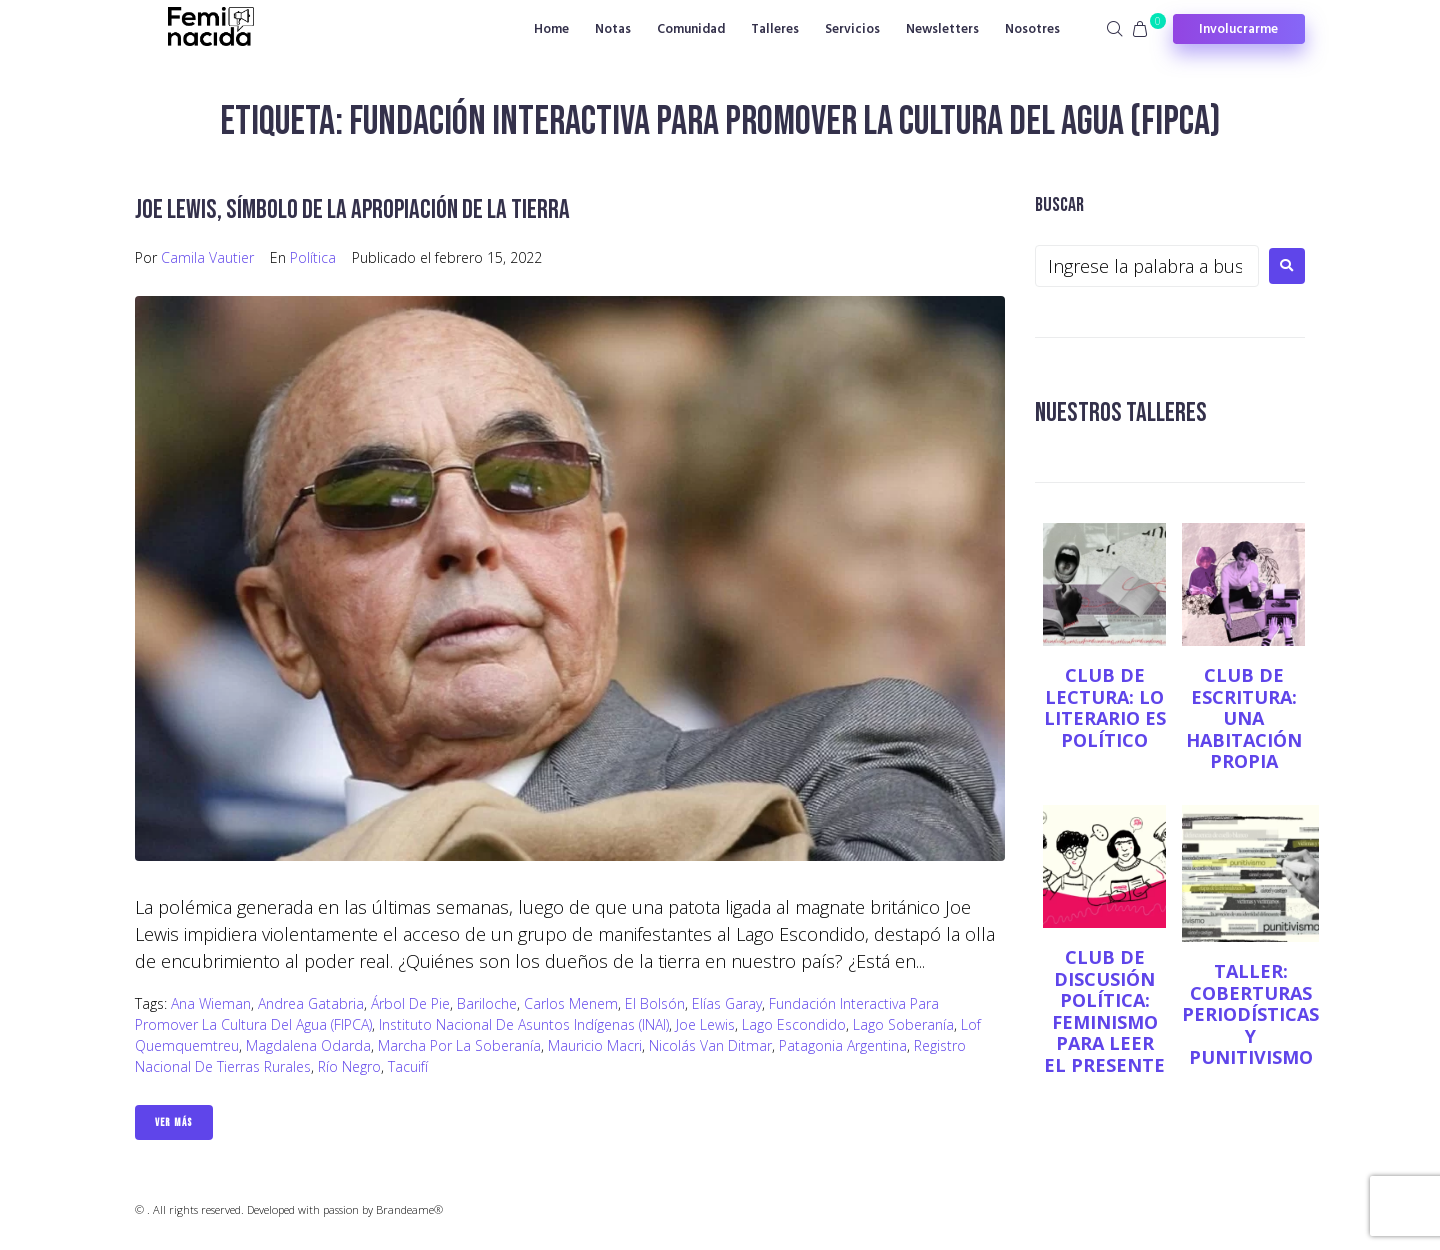 The image size is (1440, 1250). I want to click on Instituto Nacional de Asuntos Indígenas (INAI), so click(524, 1024).